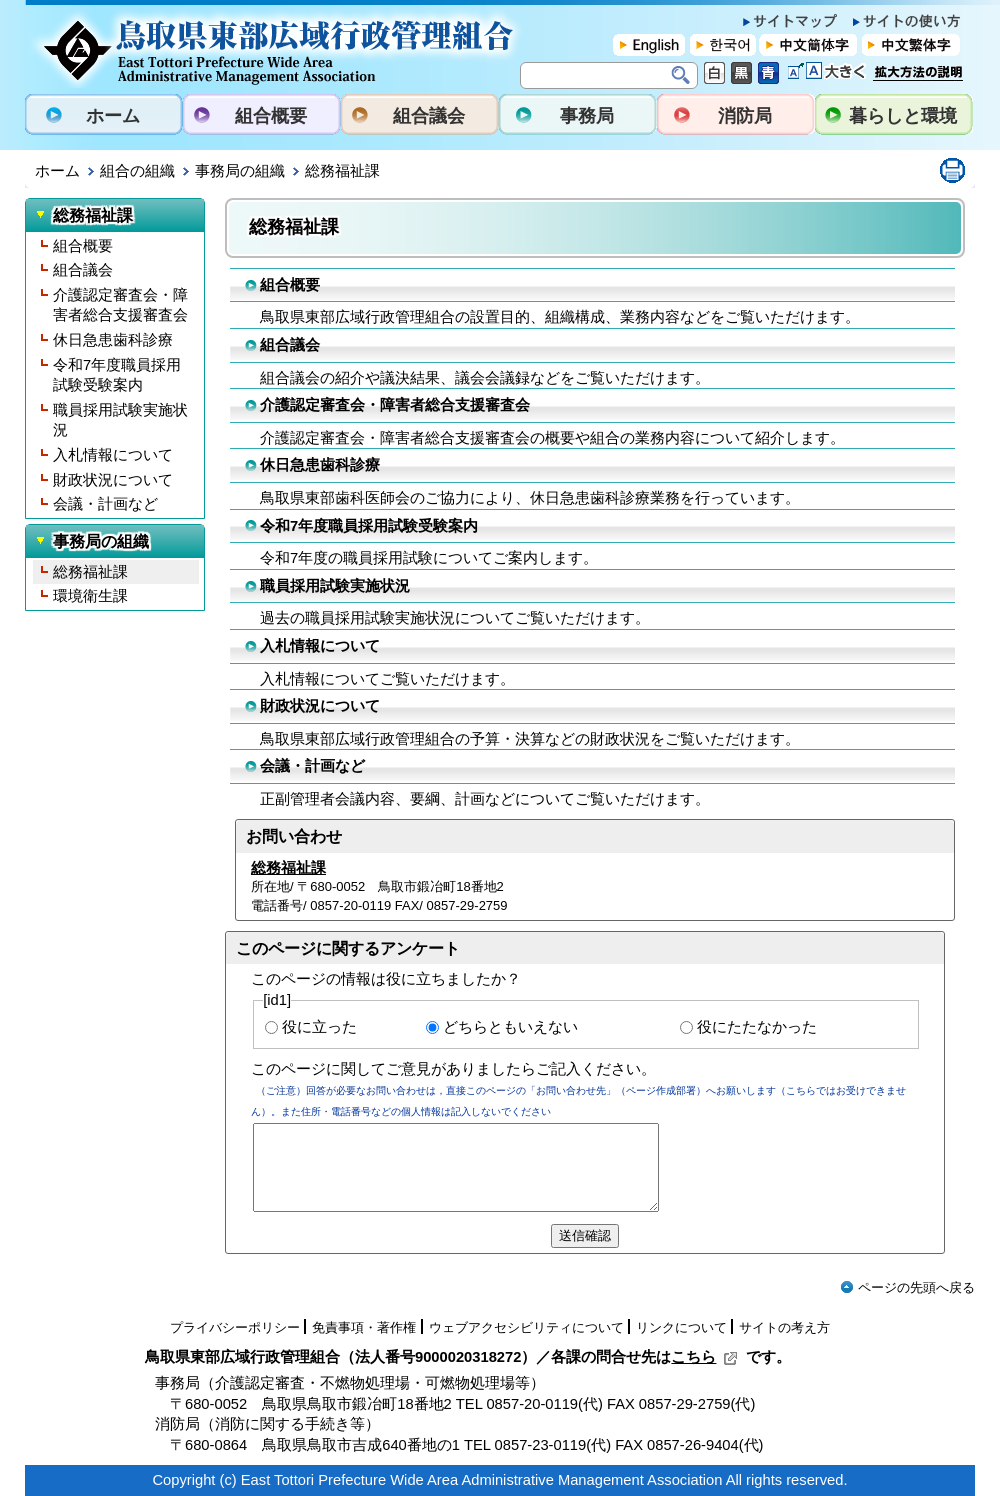  What do you see at coordinates (903, 116) in the screenshot?
I see `暮らしと環境` at bounding box center [903, 116].